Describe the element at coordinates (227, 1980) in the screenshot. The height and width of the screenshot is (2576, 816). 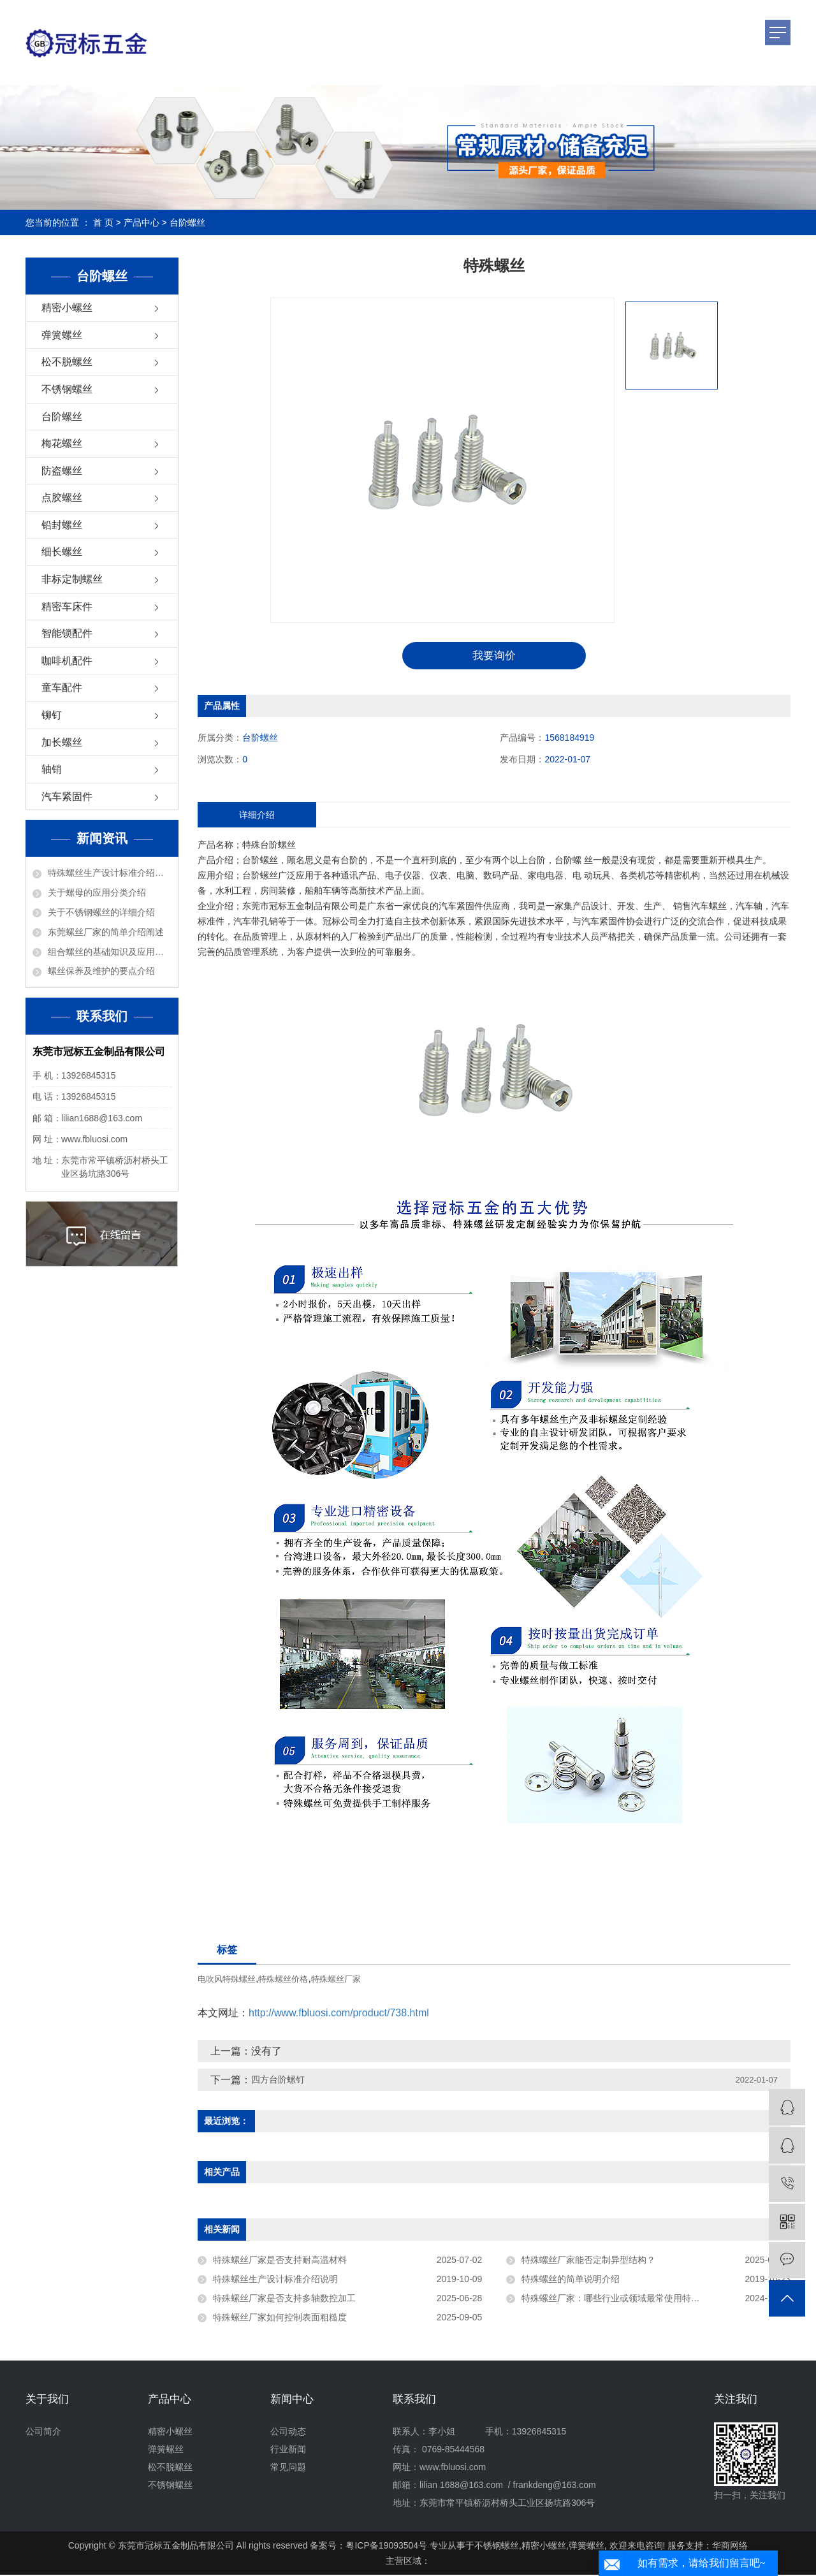
I see `电吹风特殊螺丝` at that location.